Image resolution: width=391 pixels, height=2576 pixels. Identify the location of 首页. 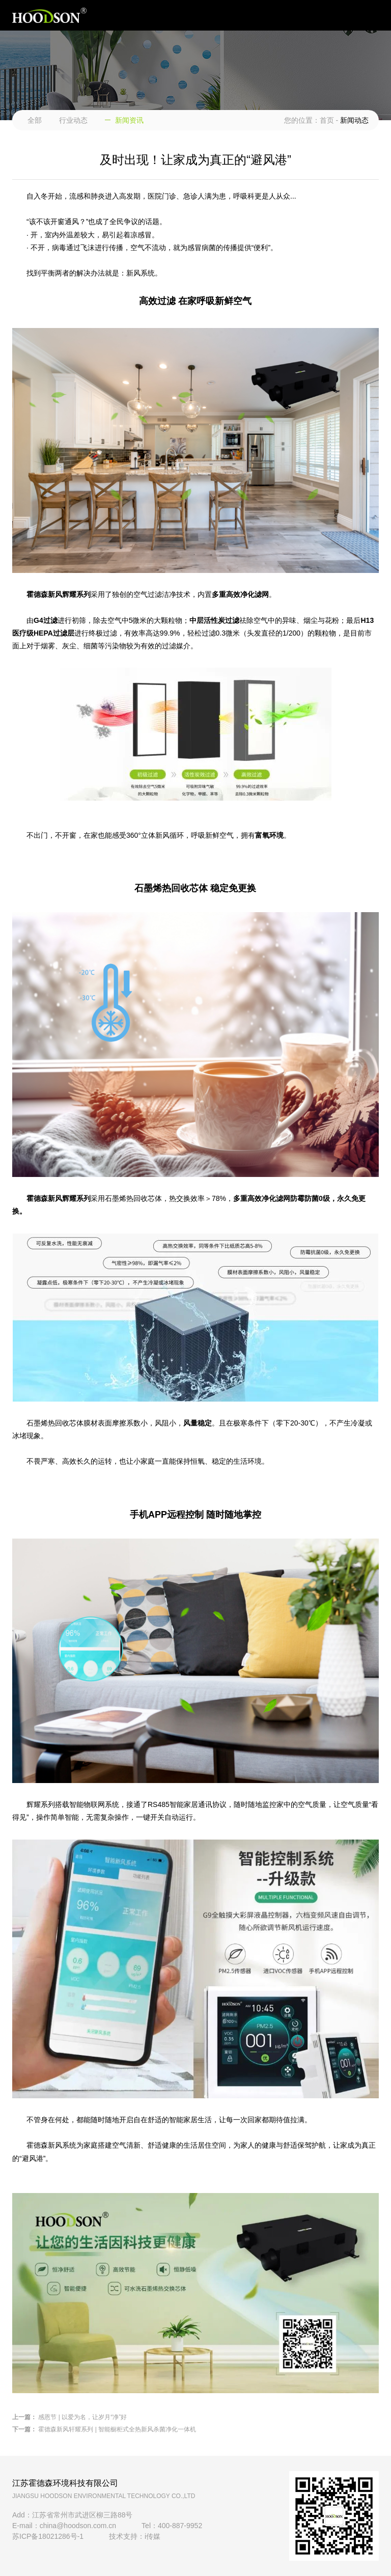
(327, 120).